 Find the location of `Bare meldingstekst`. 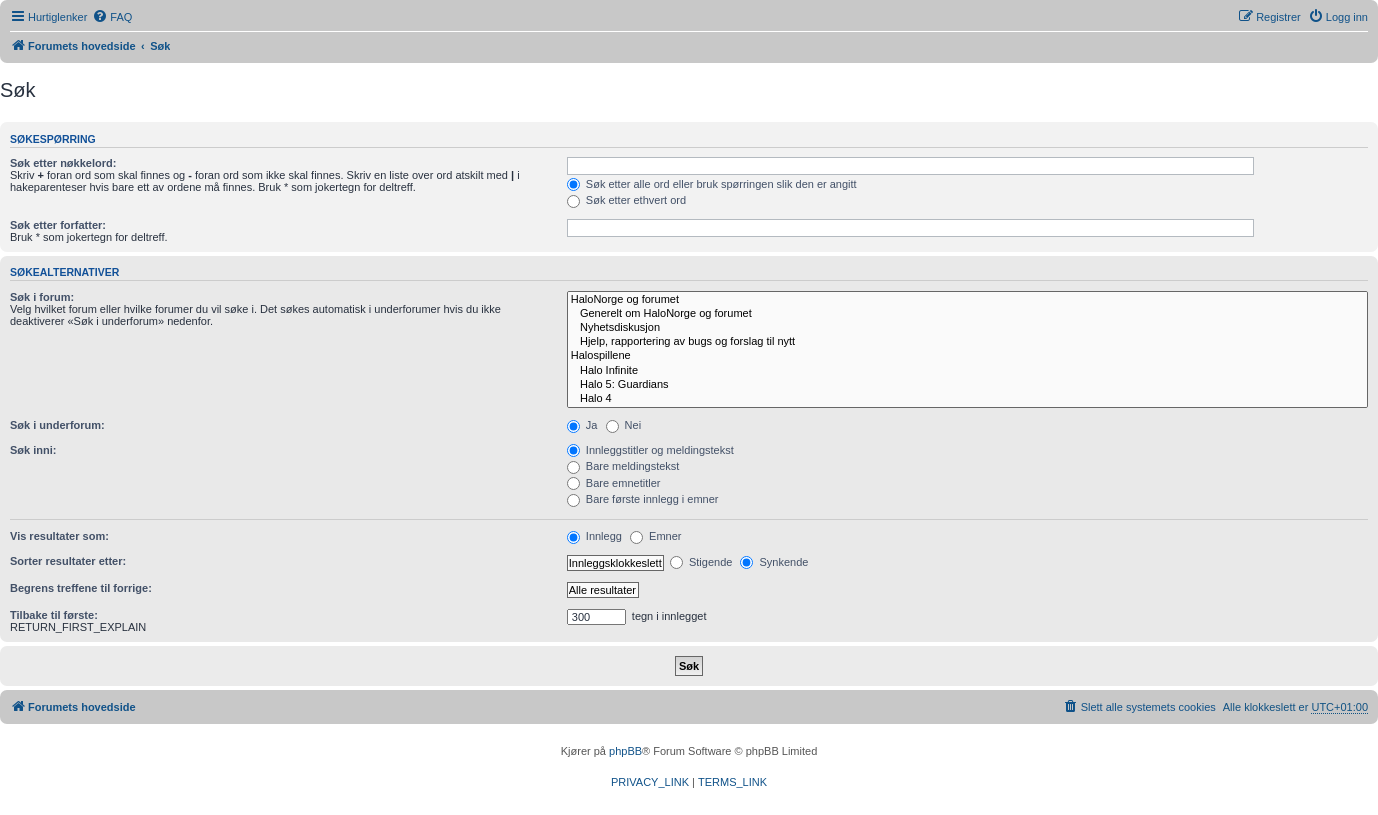

Bare meldingstekst is located at coordinates (623, 466).